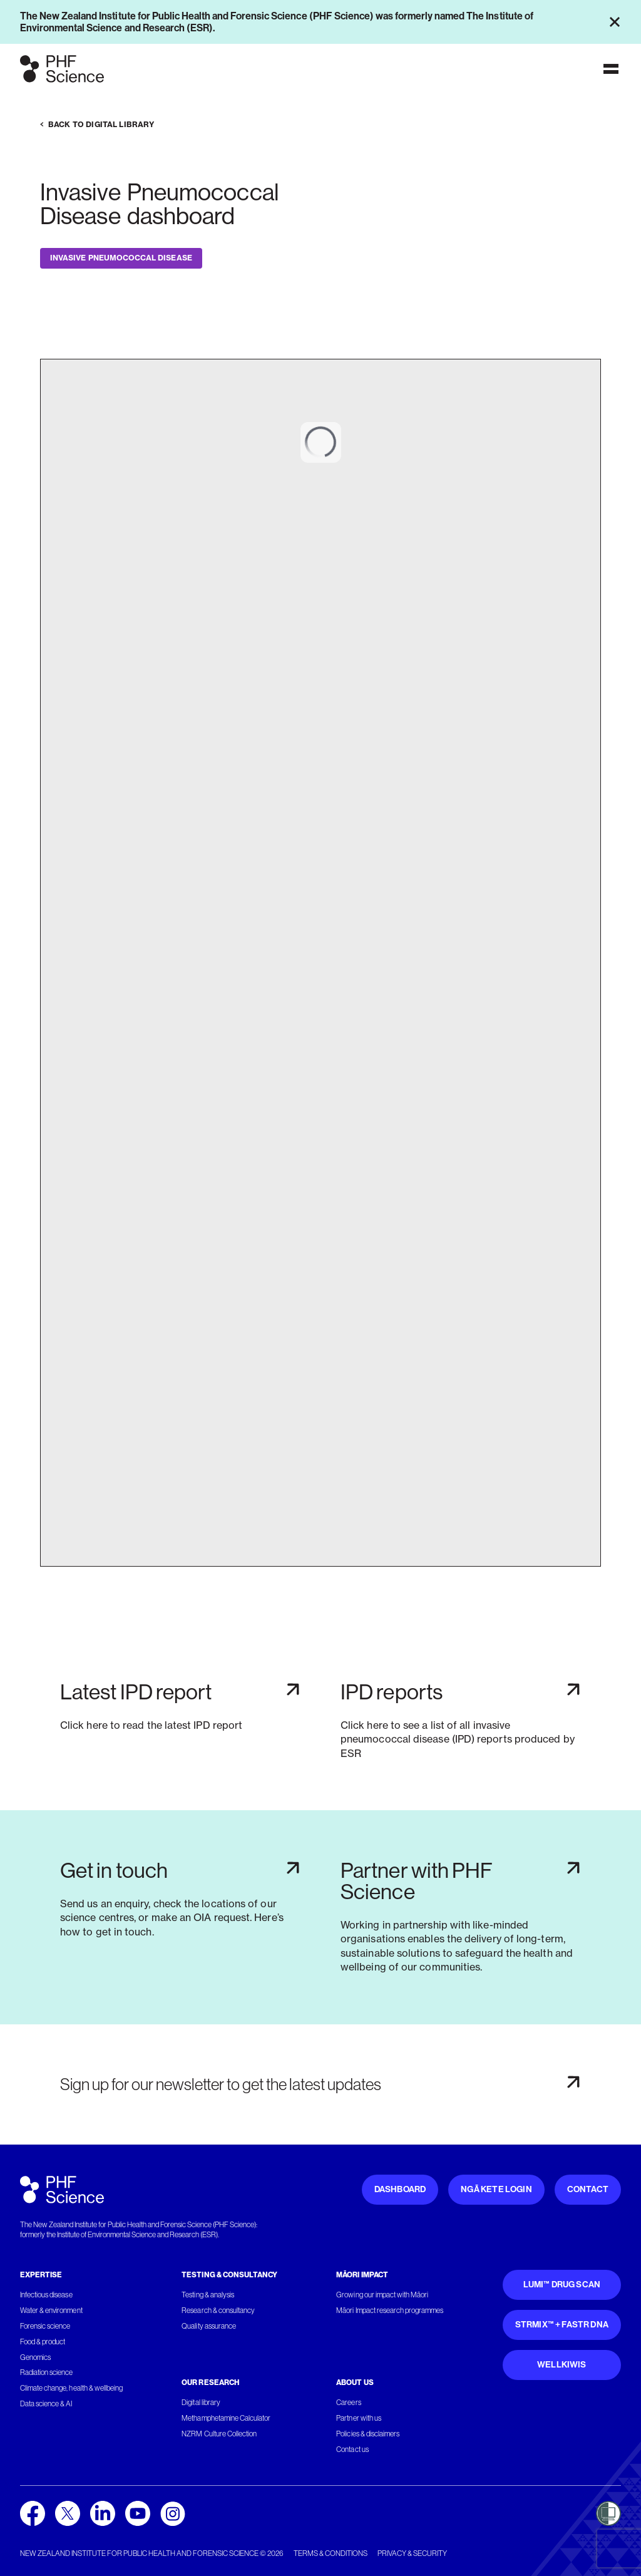  I want to click on Growing our impact with Māori, so click(382, 2294).